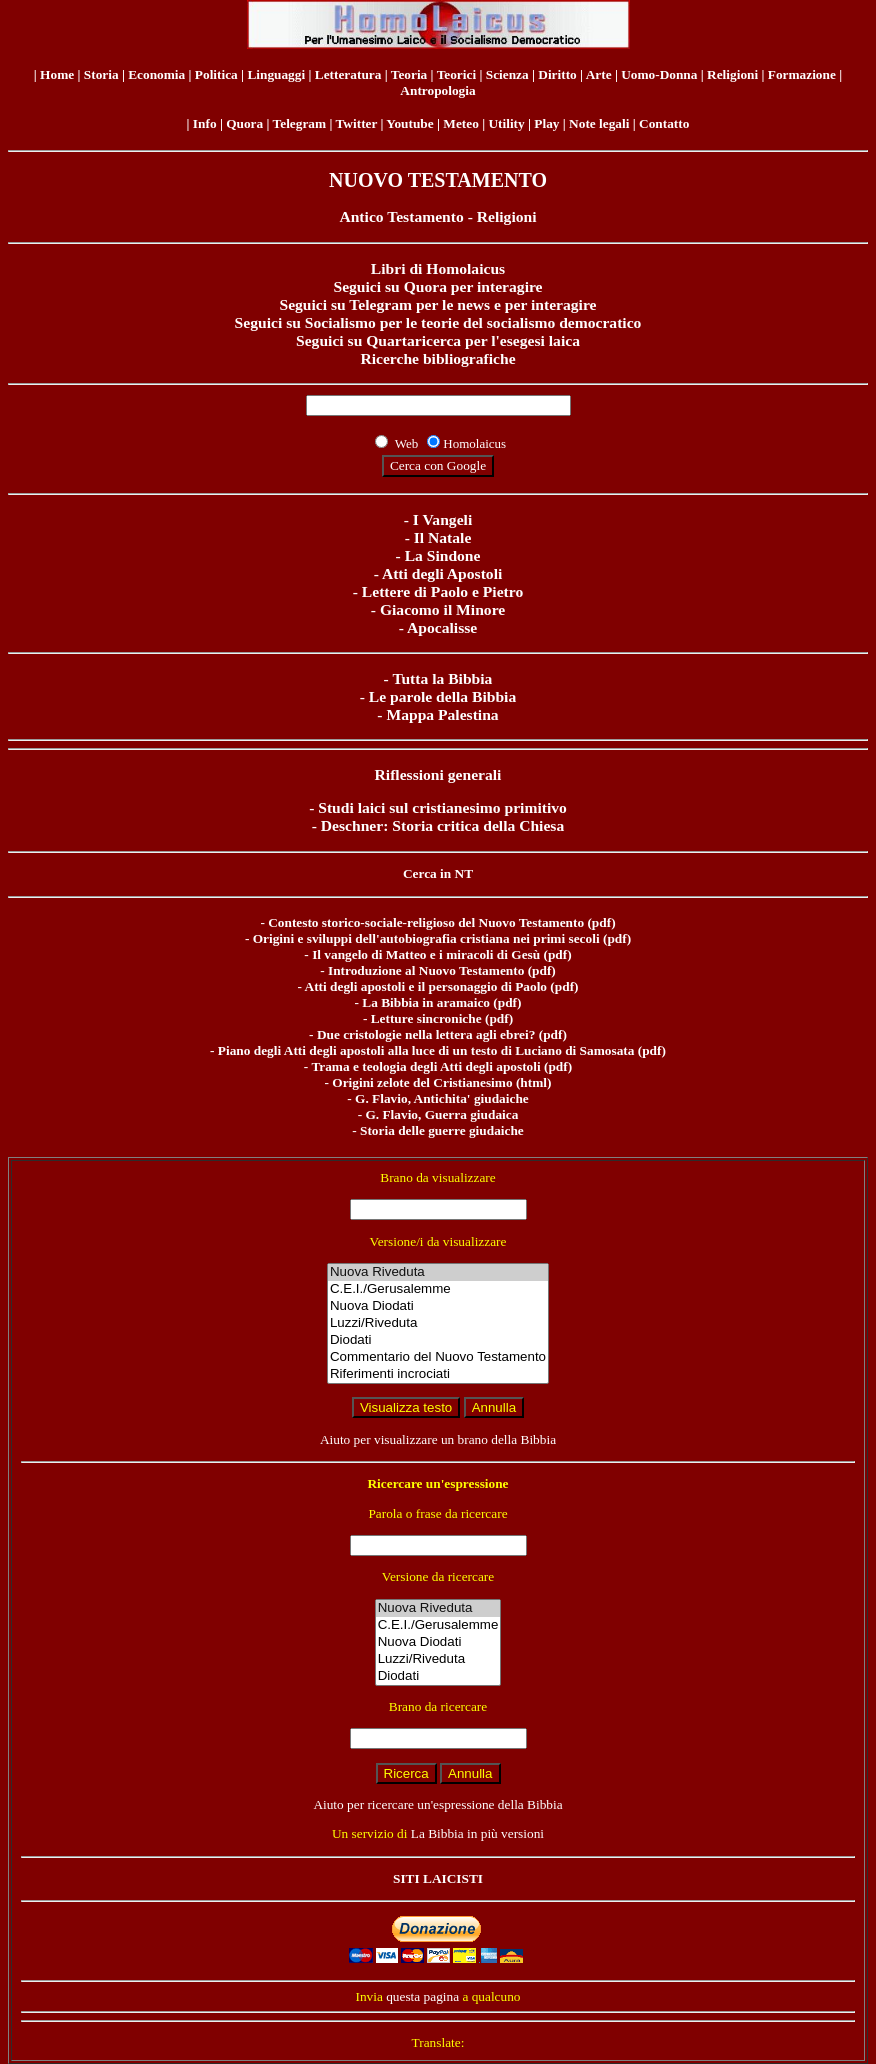 This screenshot has height=2064, width=876. Describe the element at coordinates (438, 1306) in the screenshot. I see `Nuova Diodati` at that location.